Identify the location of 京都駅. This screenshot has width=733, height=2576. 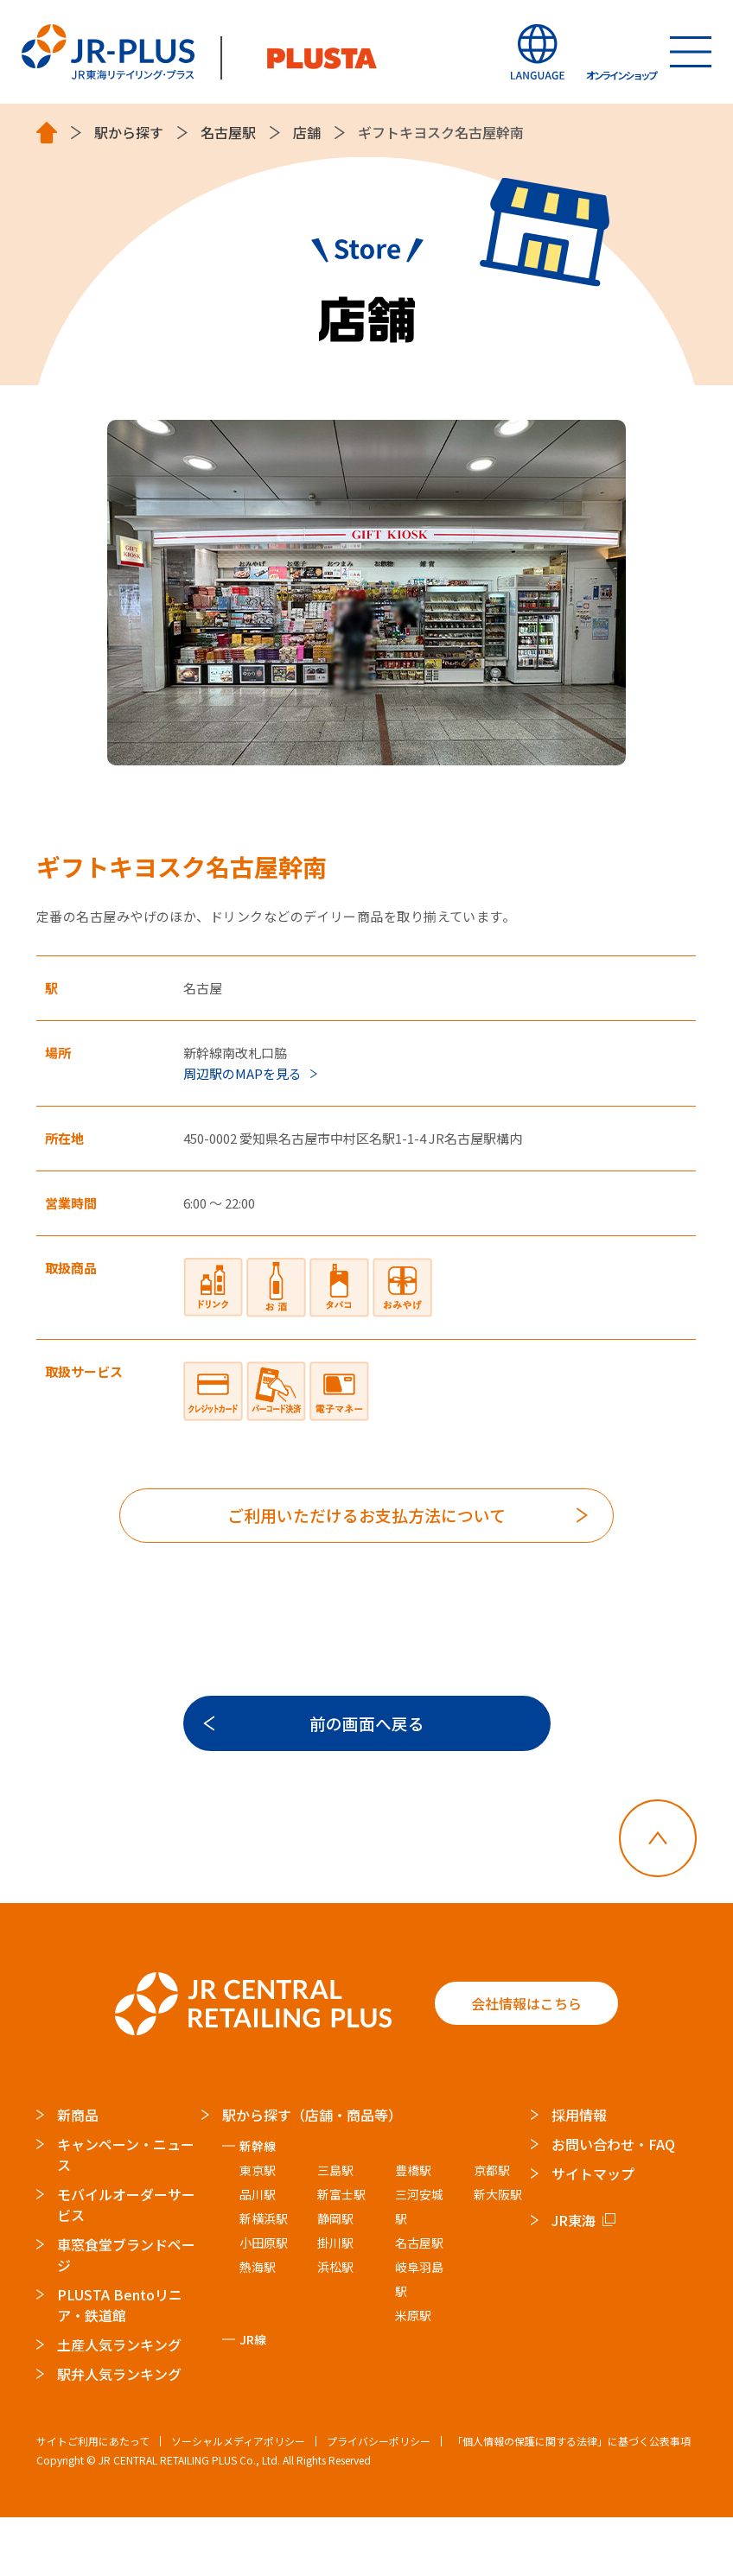
(492, 2228).